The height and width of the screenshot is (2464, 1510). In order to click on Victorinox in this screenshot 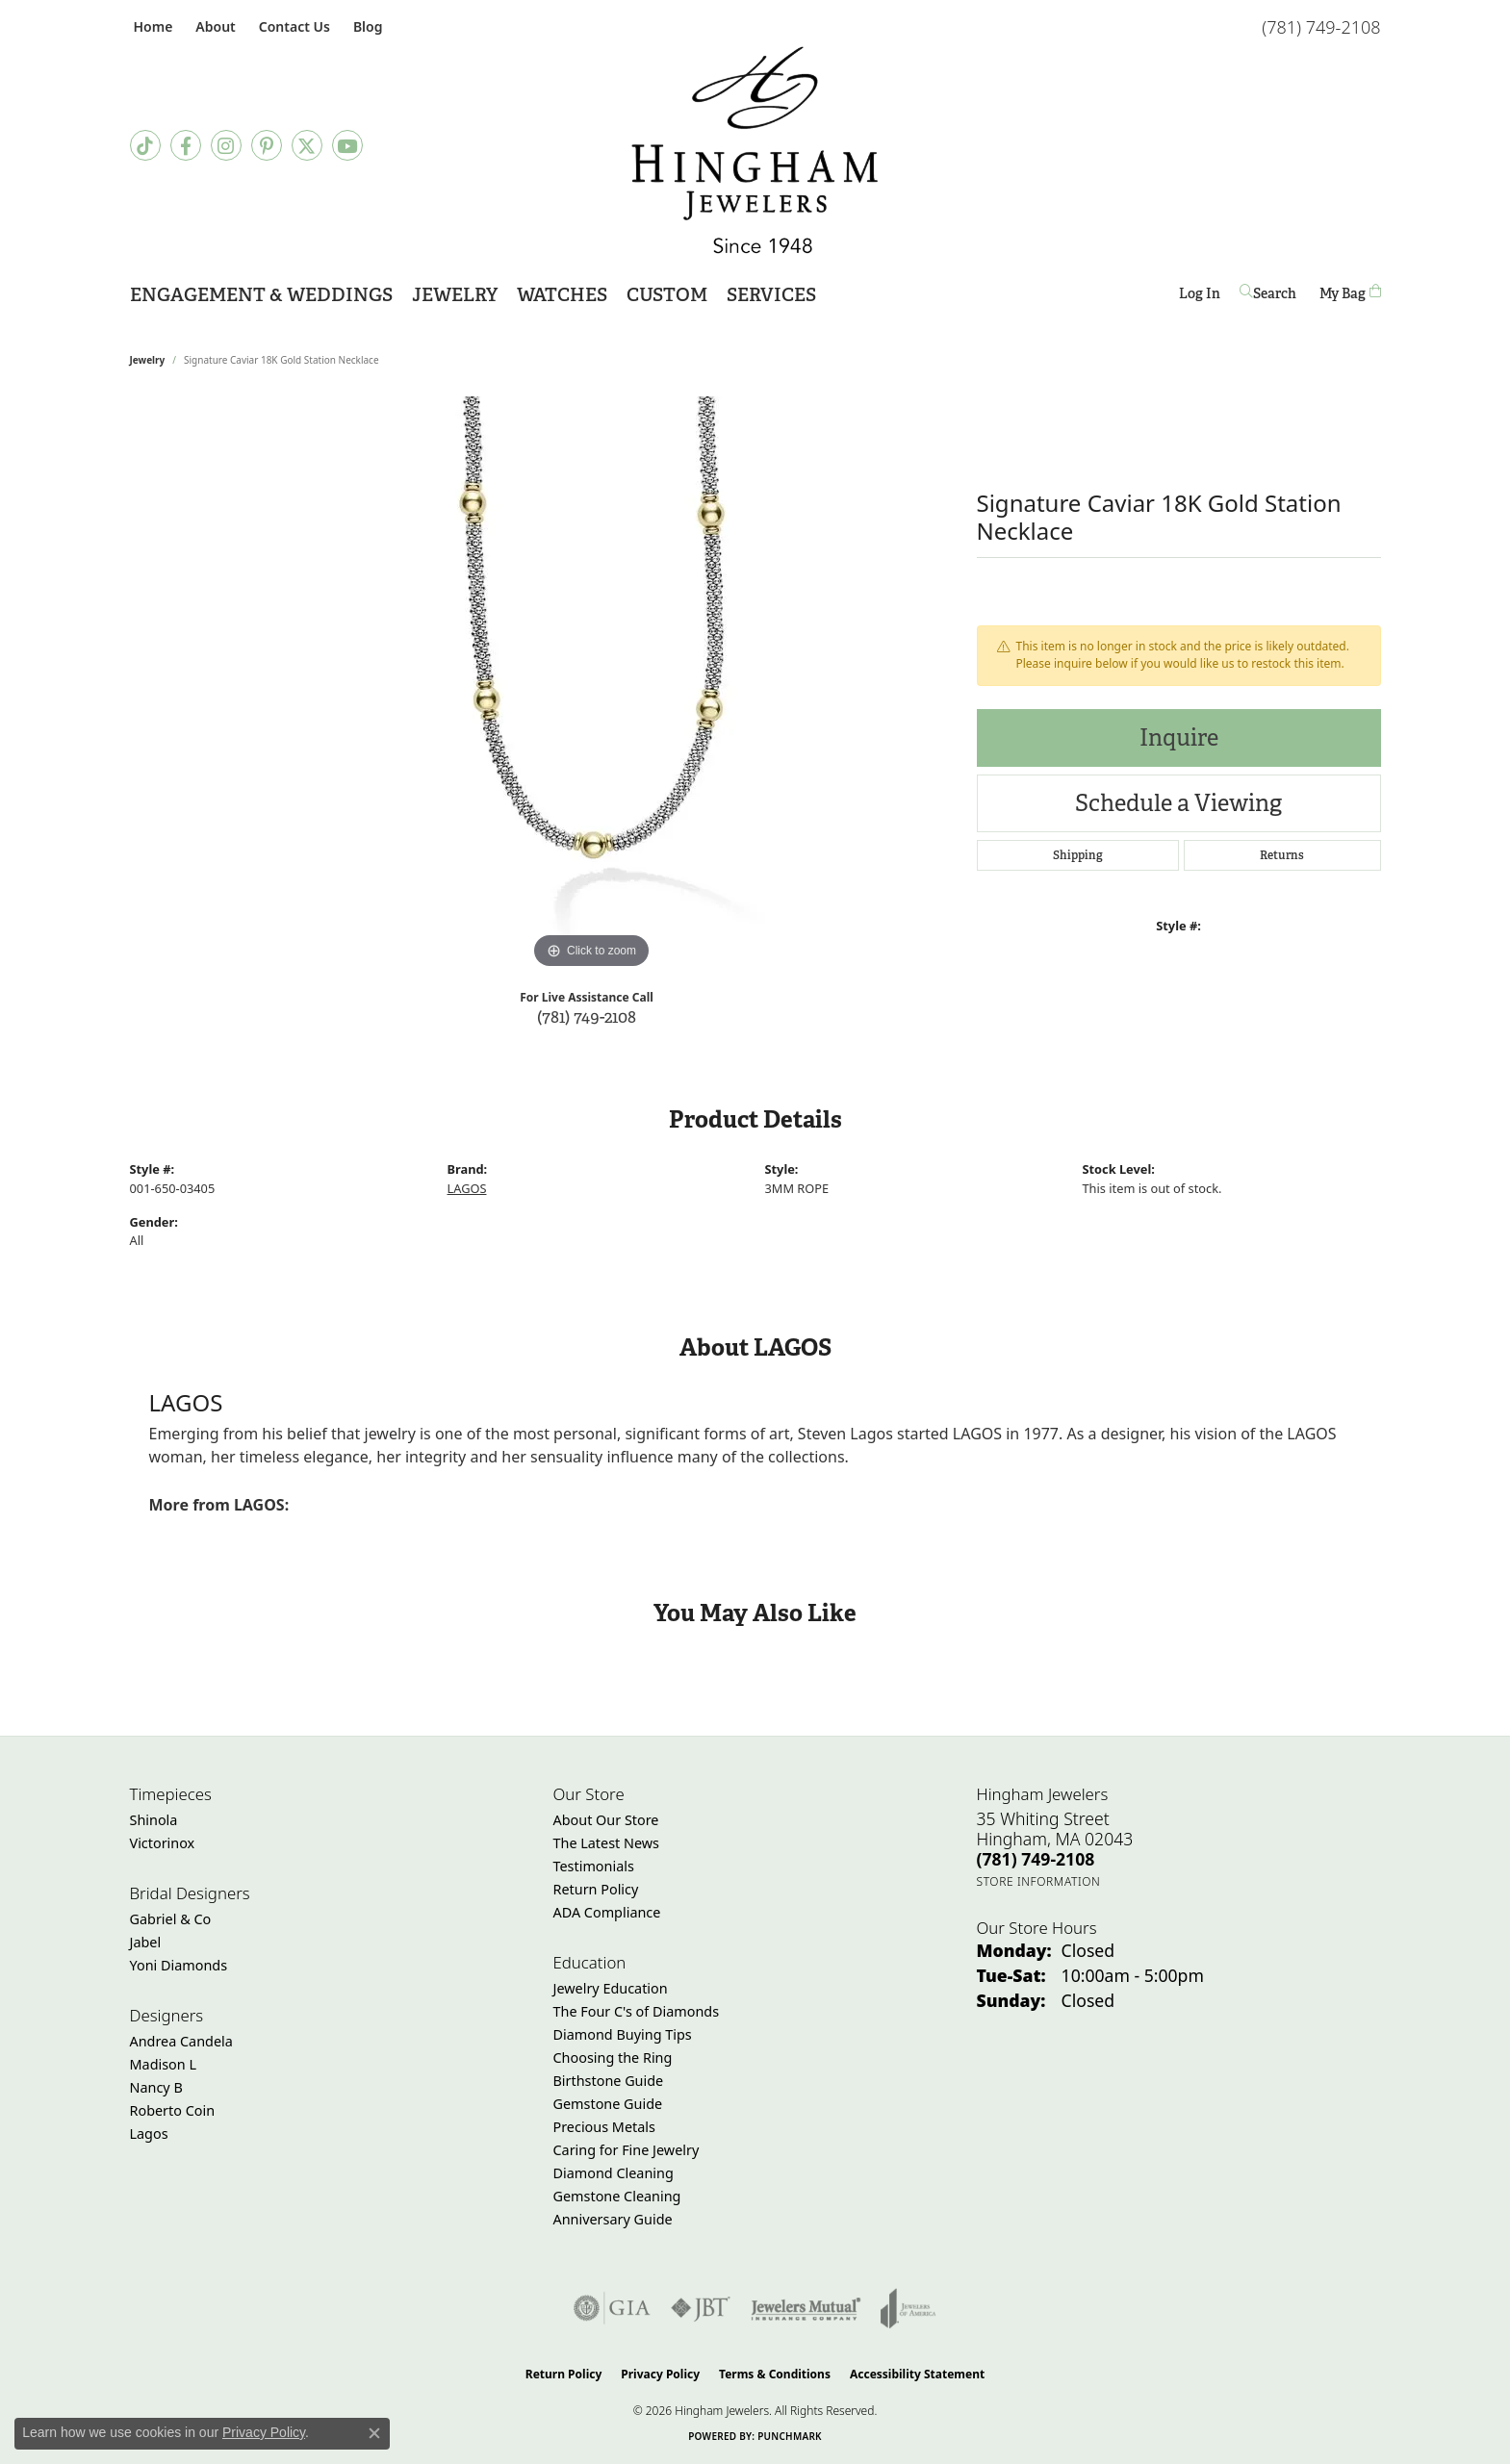, I will do `click(162, 1843)`.